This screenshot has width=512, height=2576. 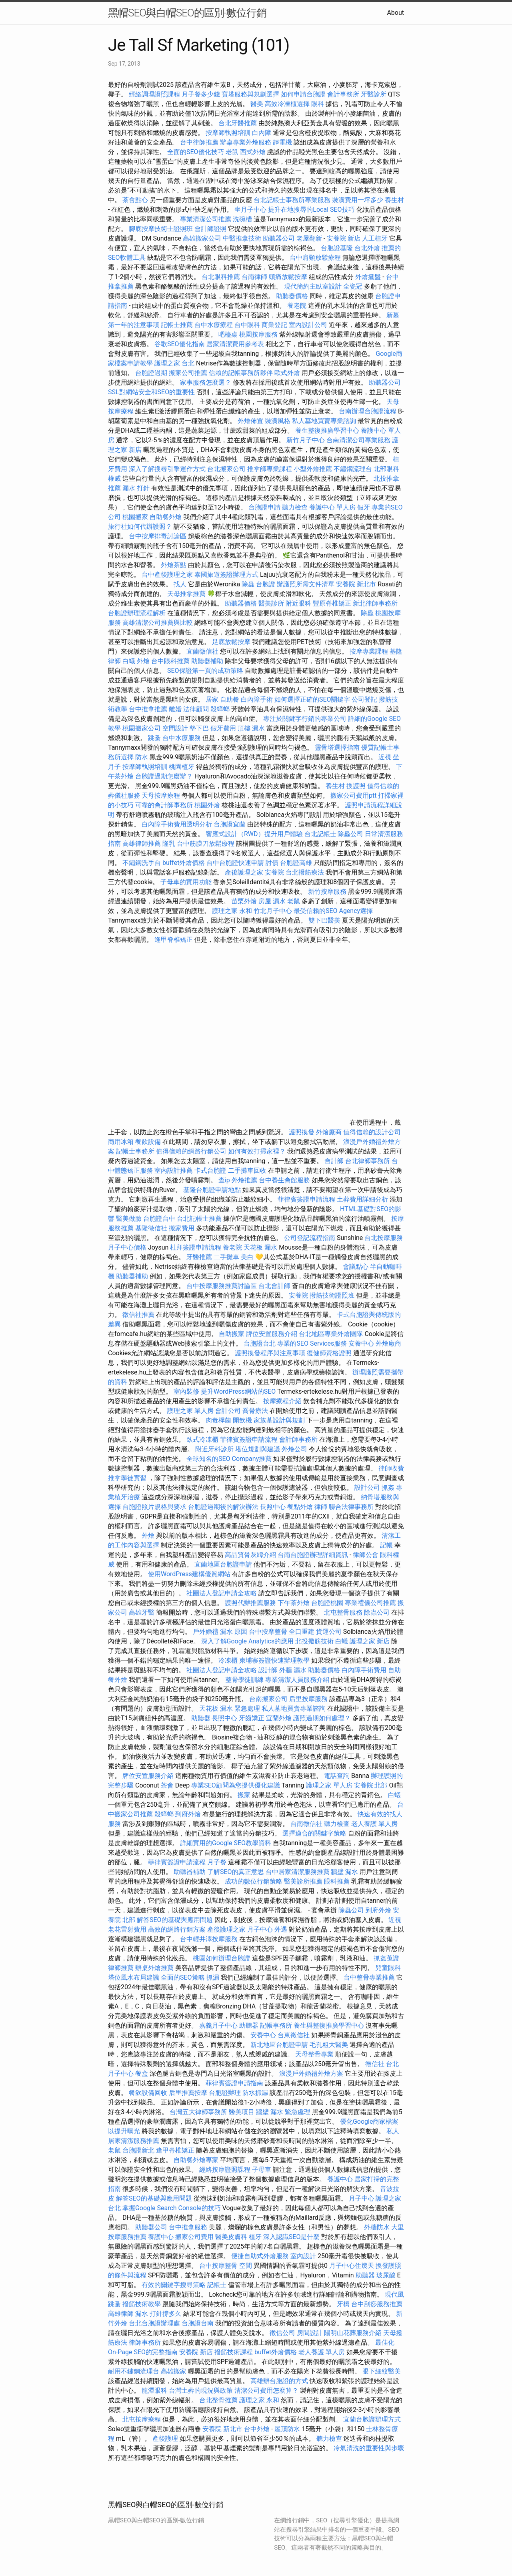 I want to click on 律師, so click(x=320, y=1507).